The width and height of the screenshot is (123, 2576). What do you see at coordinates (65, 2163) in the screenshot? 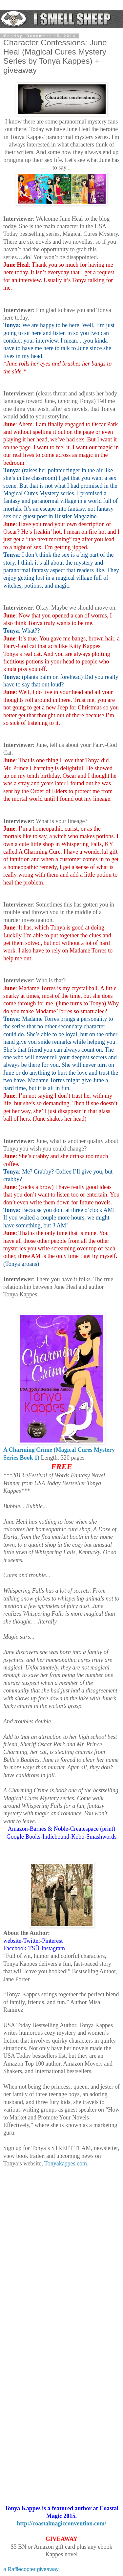
I see `Tonyakappes.com` at bounding box center [65, 2163].